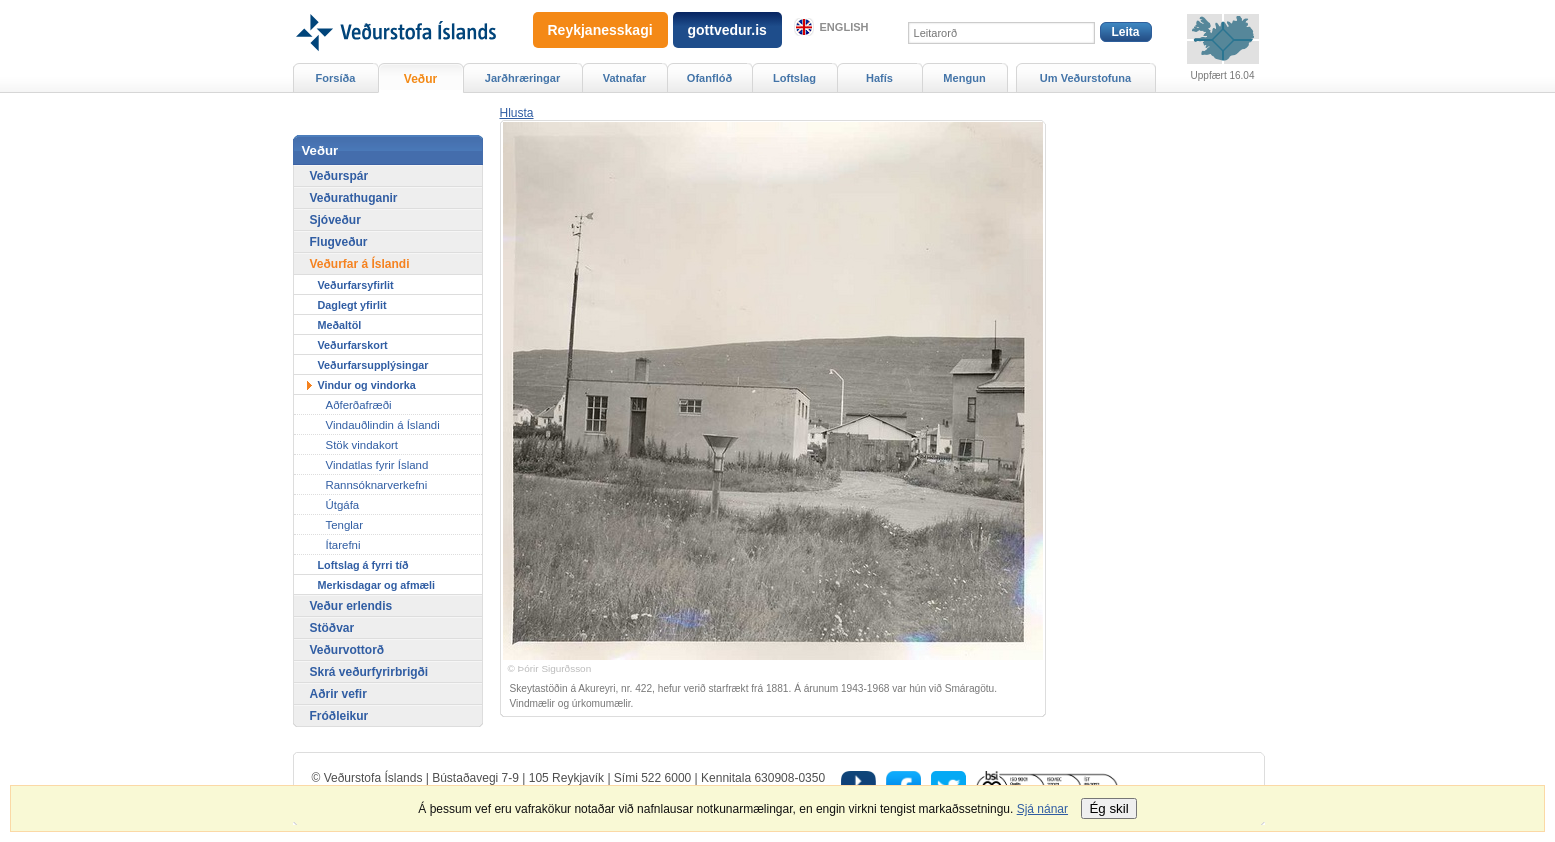  What do you see at coordinates (1042, 809) in the screenshot?
I see `Sjá nánar` at bounding box center [1042, 809].